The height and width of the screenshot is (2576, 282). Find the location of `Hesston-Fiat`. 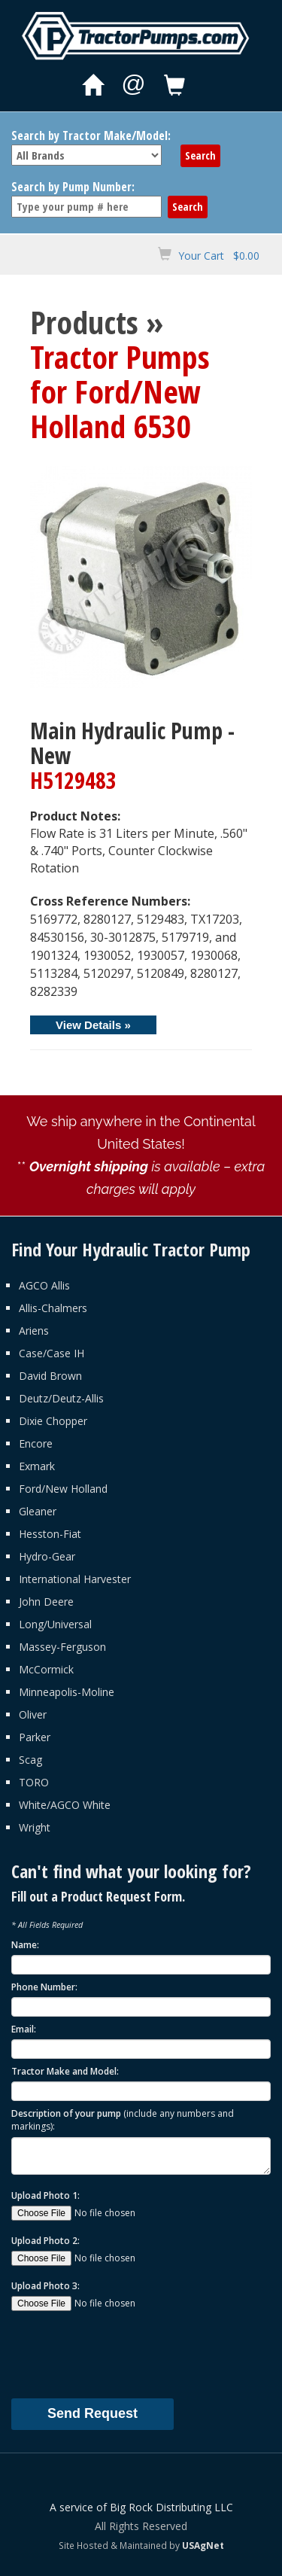

Hesston-Fiat is located at coordinates (50, 1534).